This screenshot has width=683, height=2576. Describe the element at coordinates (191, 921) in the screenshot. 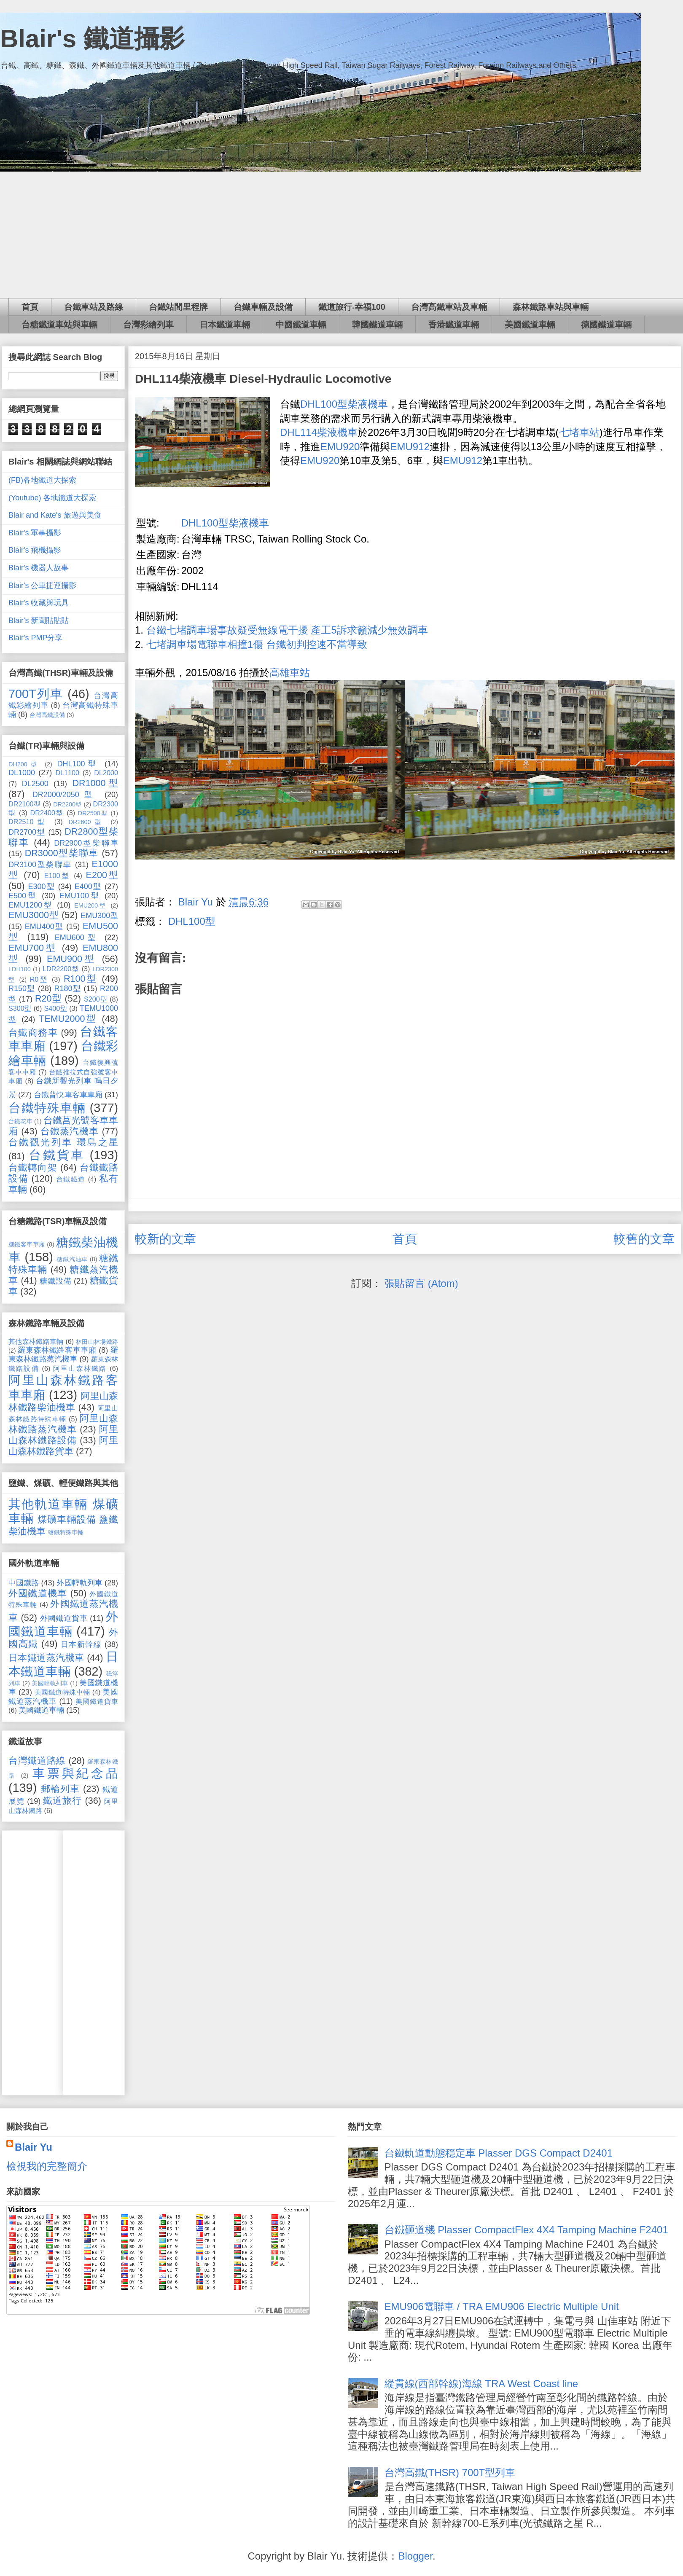

I see `DHL100型` at that location.